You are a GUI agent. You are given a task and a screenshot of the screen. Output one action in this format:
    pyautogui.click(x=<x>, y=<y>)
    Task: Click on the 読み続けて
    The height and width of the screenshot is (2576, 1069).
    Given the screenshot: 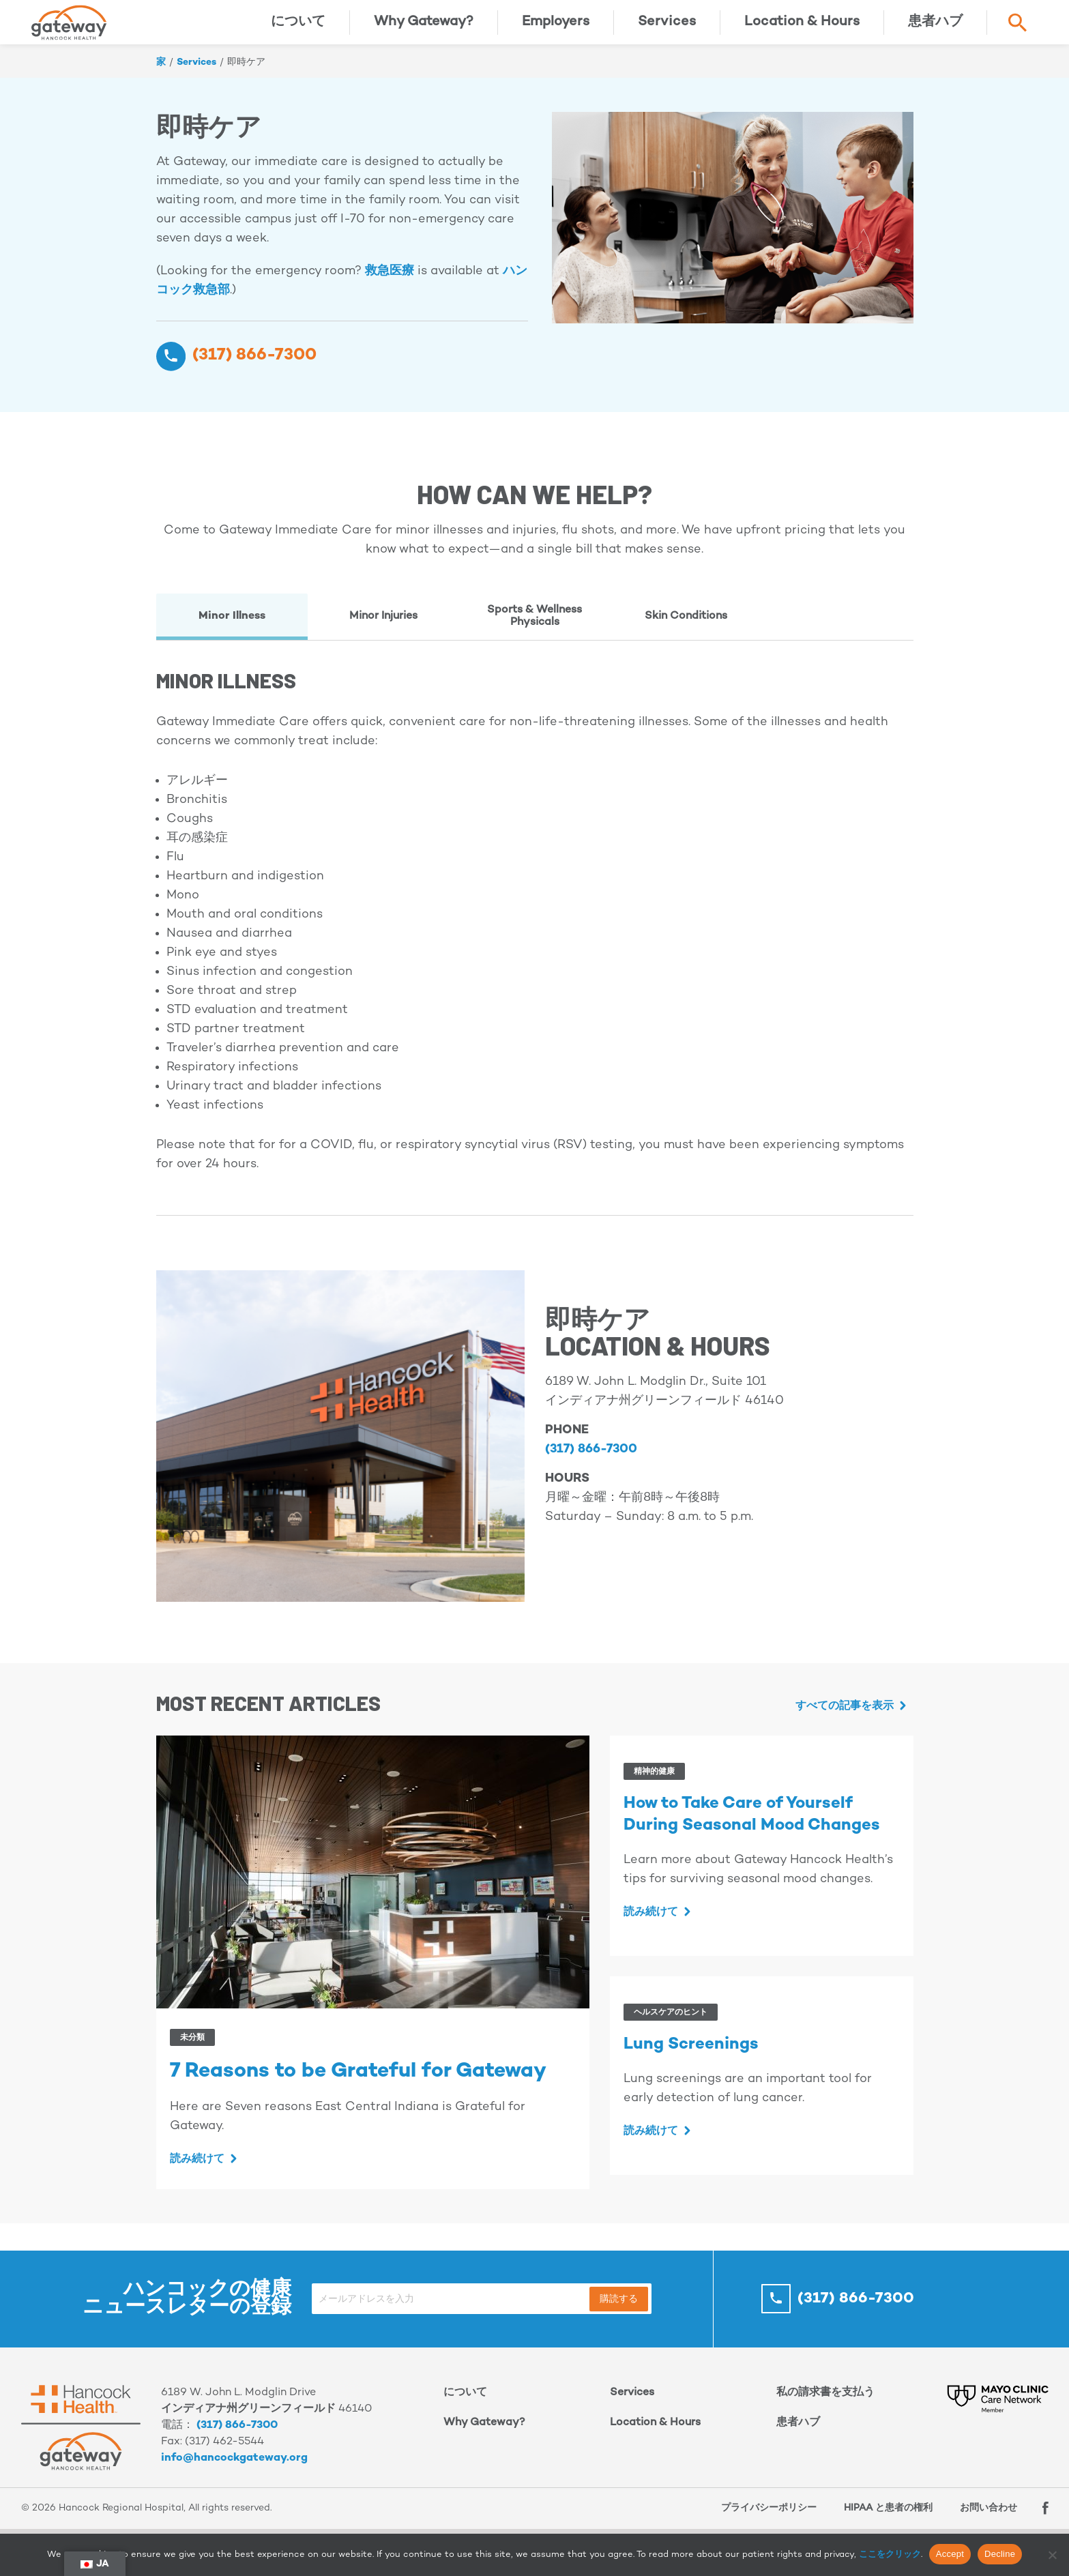 What is the action you would take?
    pyautogui.click(x=197, y=2176)
    